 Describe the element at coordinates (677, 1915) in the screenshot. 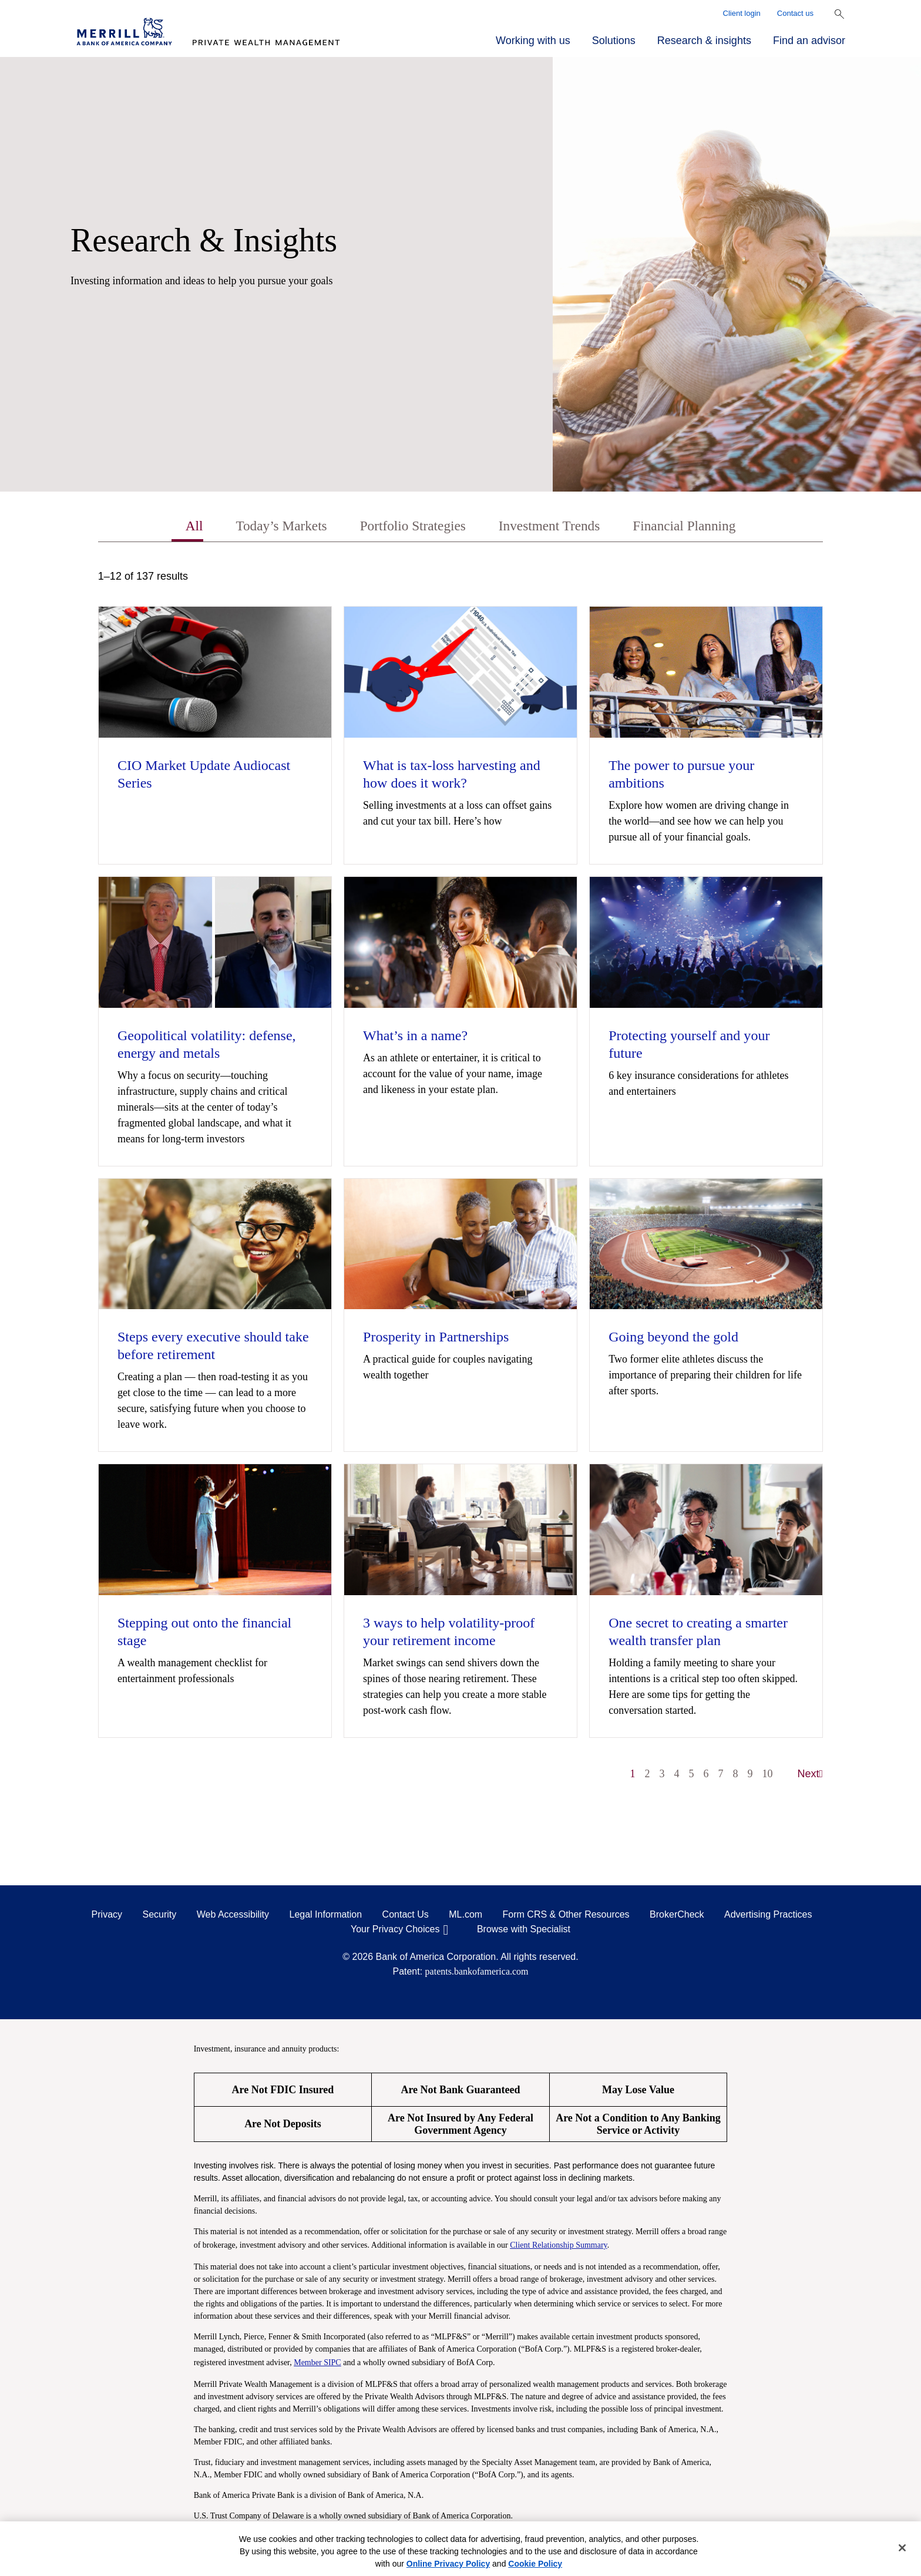

I see `BrokerCheck [BrokerCheck opens in a modal]` at that location.